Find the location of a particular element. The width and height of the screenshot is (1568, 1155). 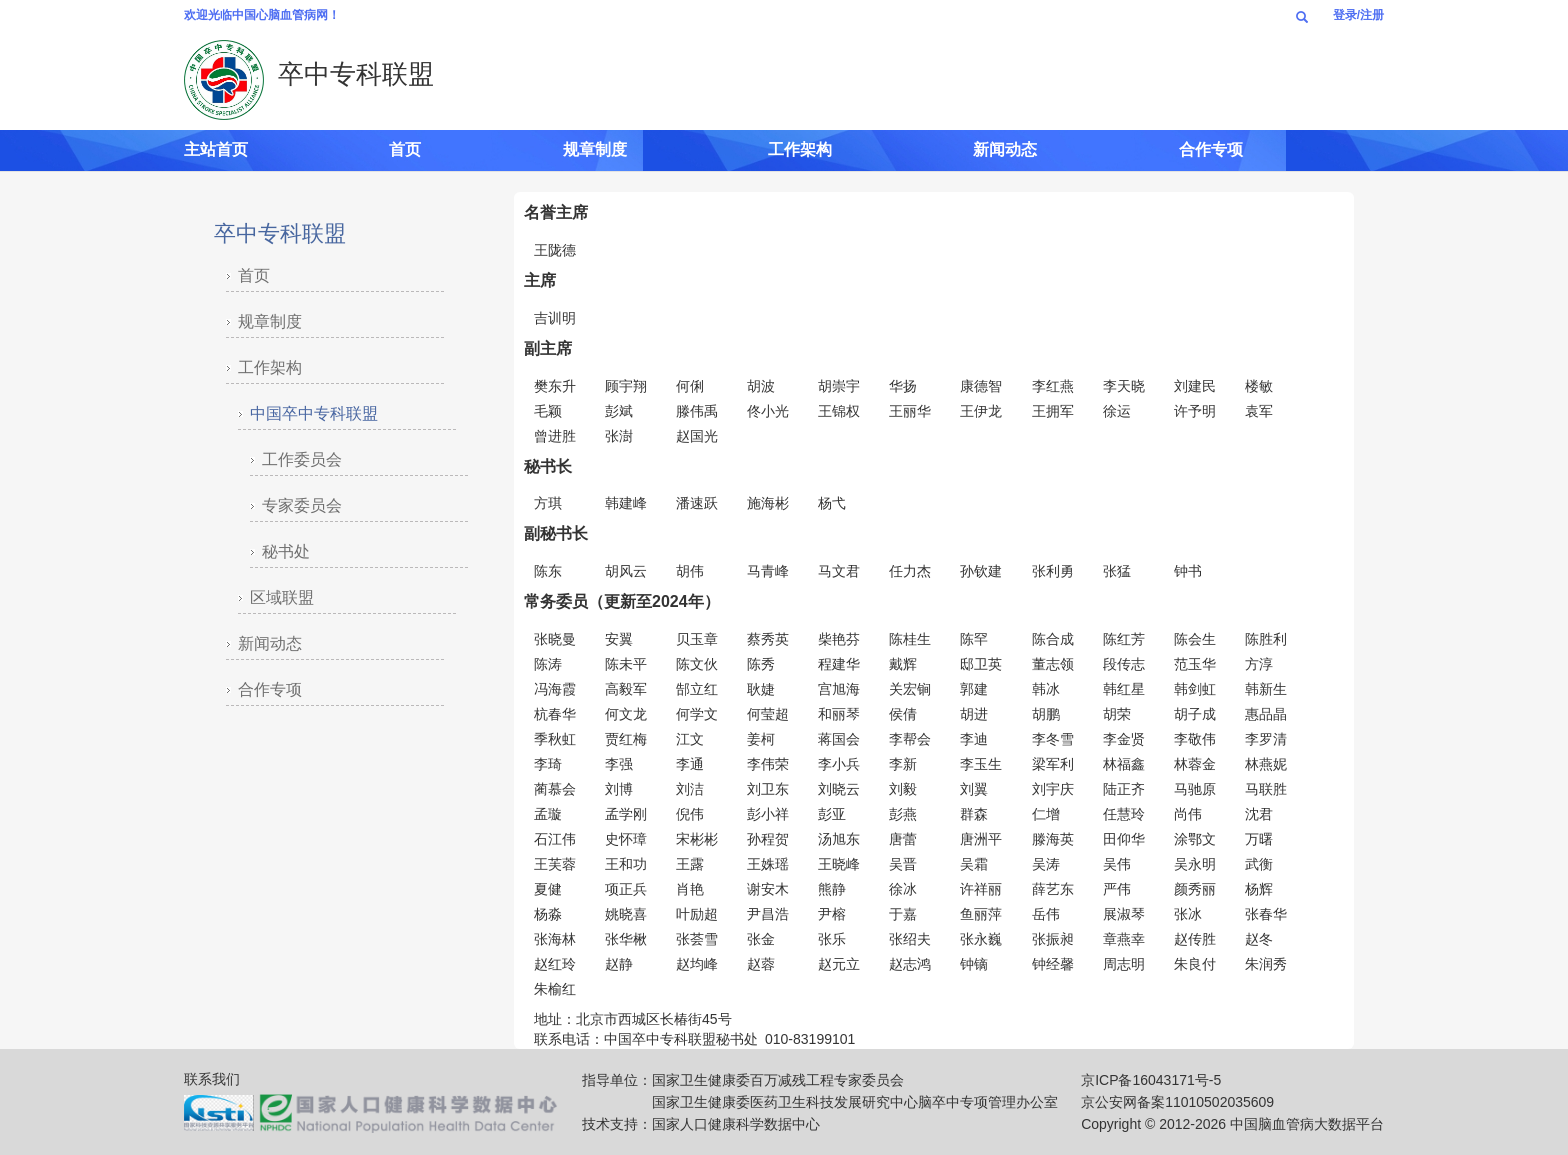

何学文 is located at coordinates (697, 714).